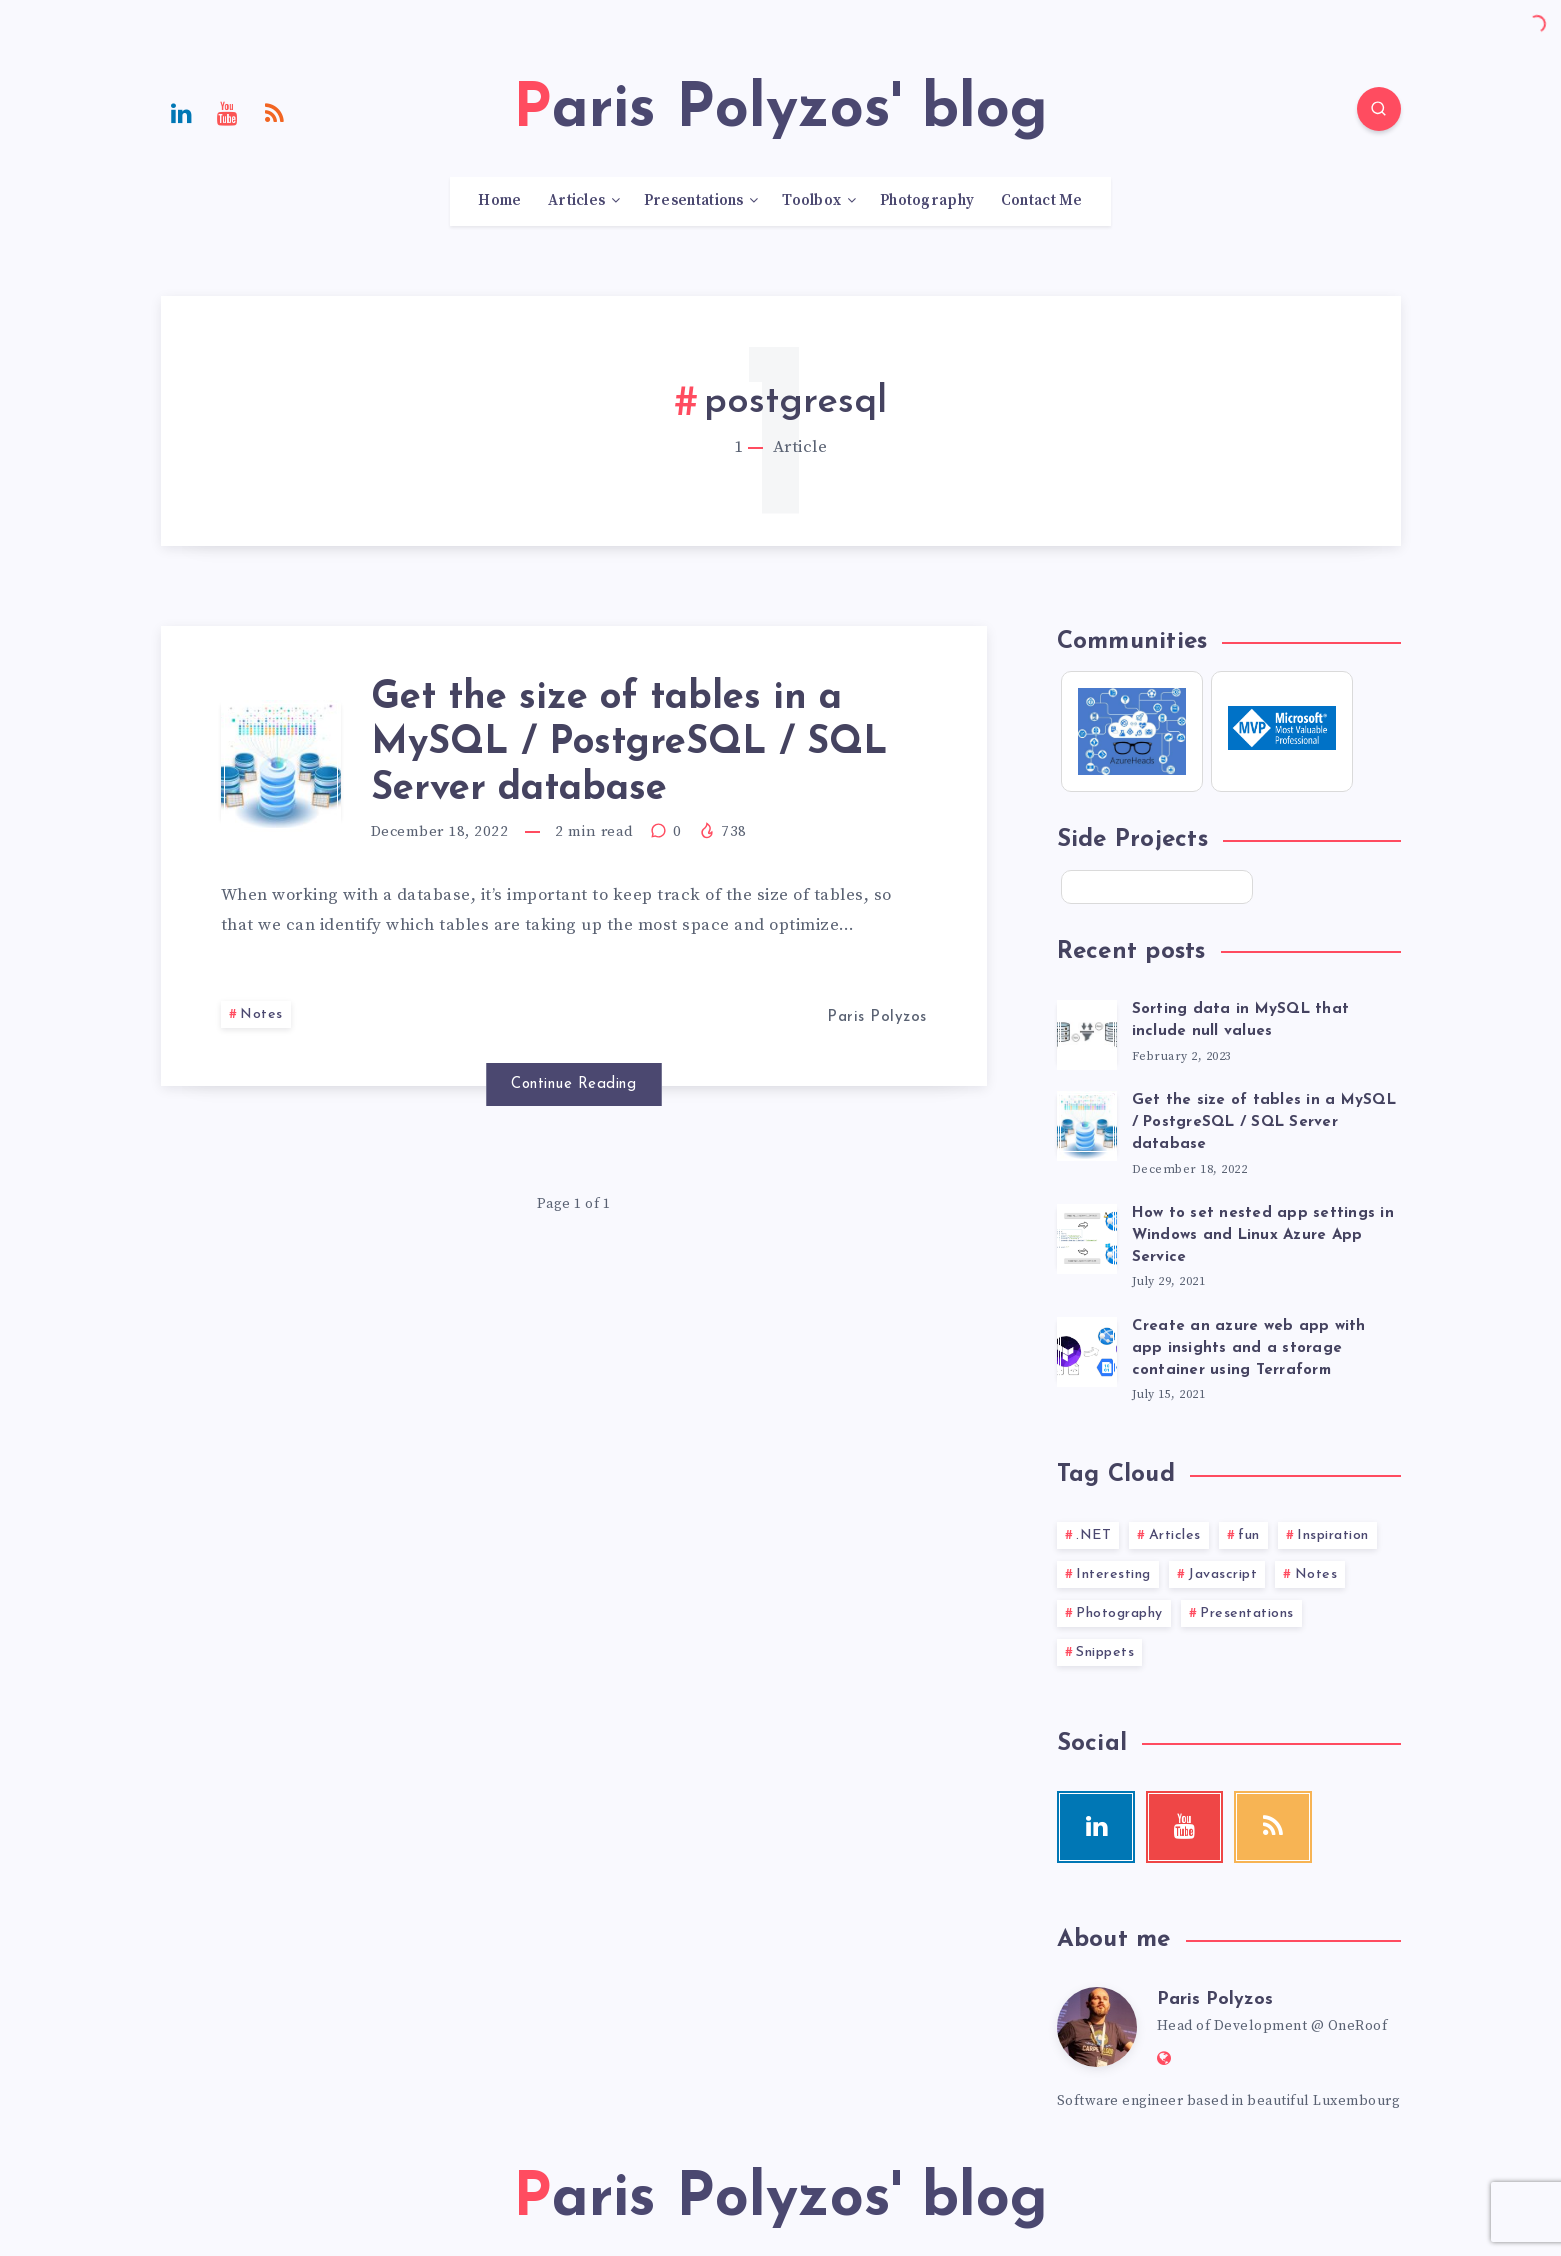 Image resolution: width=1561 pixels, height=2256 pixels. What do you see at coordinates (573, 1084) in the screenshot?
I see `Continue Reading` at bounding box center [573, 1084].